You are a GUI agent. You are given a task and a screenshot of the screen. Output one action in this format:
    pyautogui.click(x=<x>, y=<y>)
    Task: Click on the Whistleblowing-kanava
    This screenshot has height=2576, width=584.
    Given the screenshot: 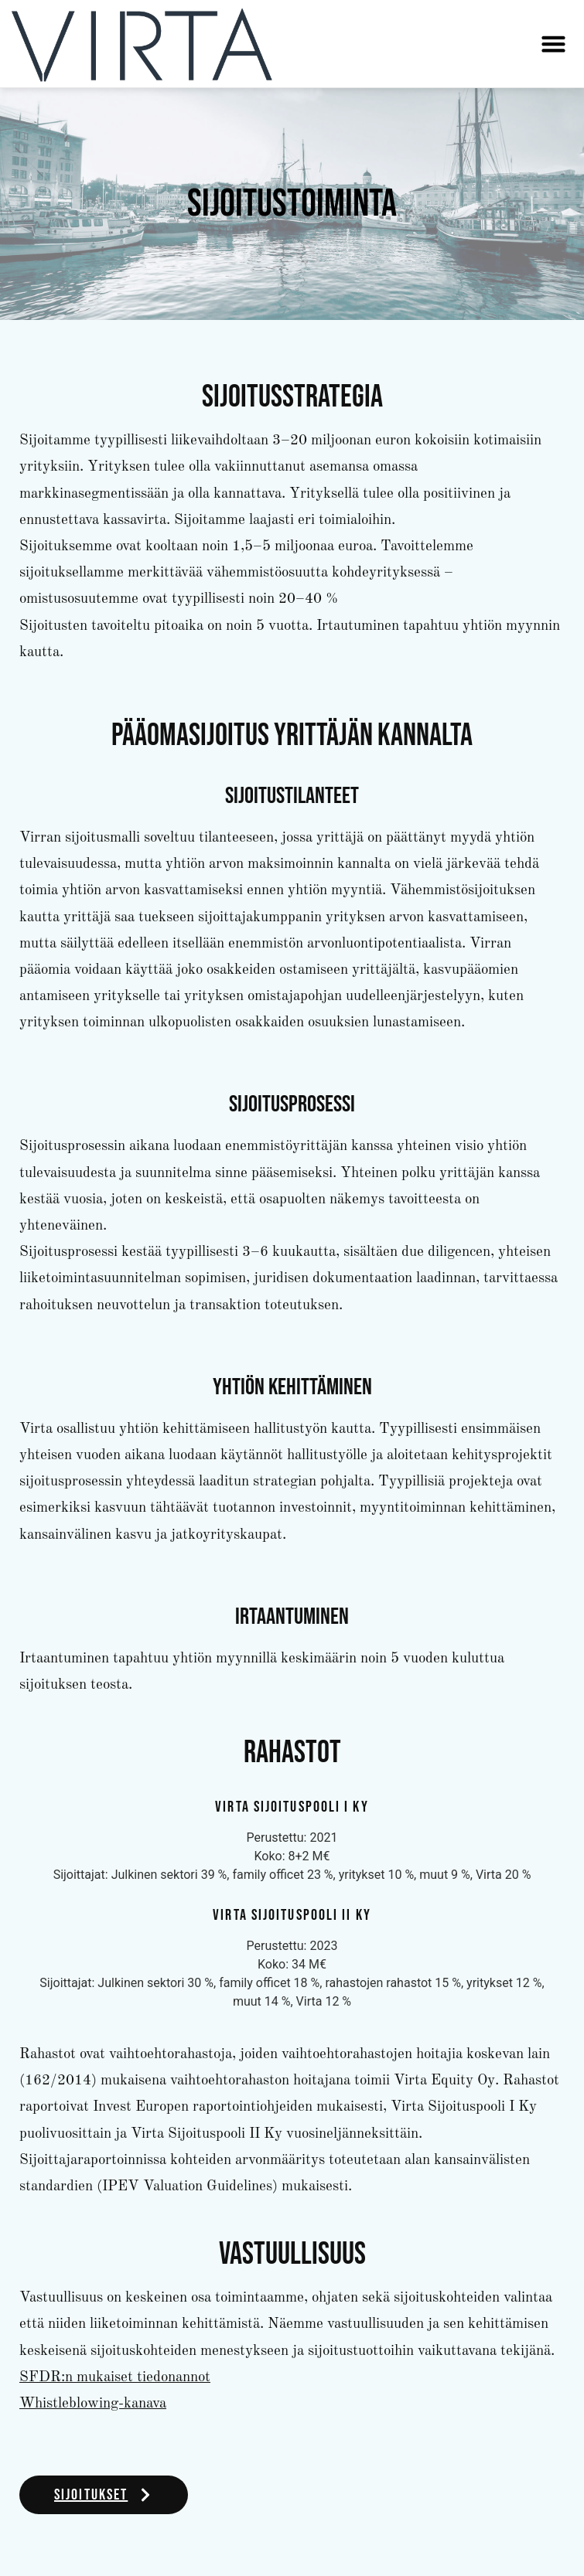 What is the action you would take?
    pyautogui.click(x=92, y=2404)
    